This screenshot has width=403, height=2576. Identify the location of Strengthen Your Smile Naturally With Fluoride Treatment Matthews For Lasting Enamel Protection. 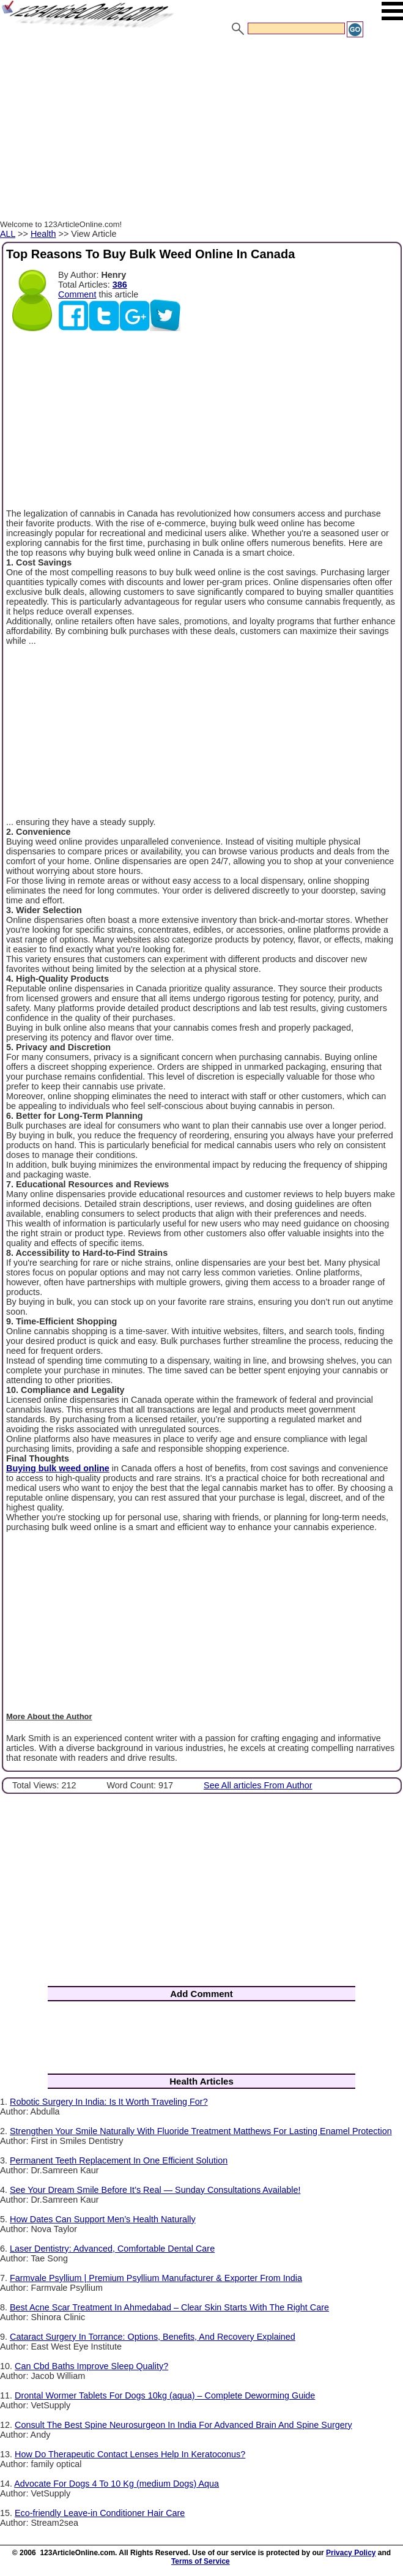
(201, 2131).